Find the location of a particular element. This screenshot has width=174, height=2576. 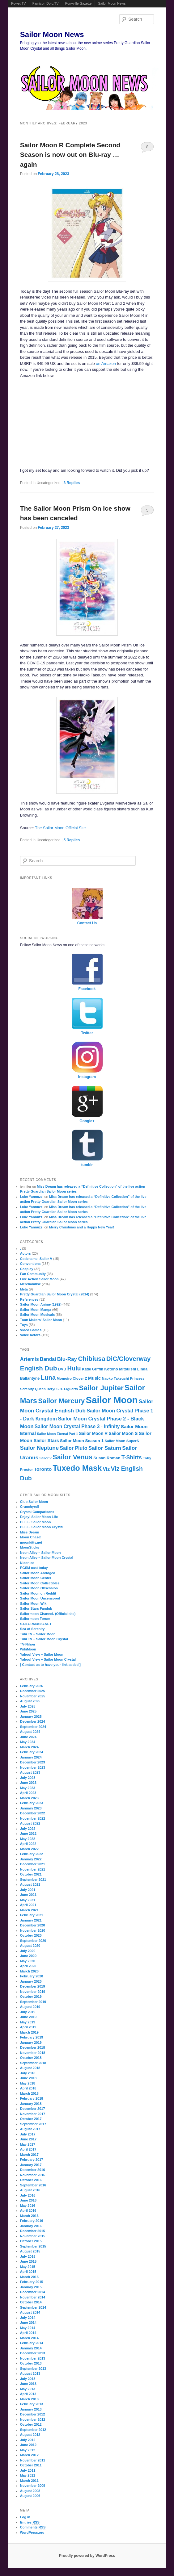

Powet.TV is located at coordinates (18, 3).